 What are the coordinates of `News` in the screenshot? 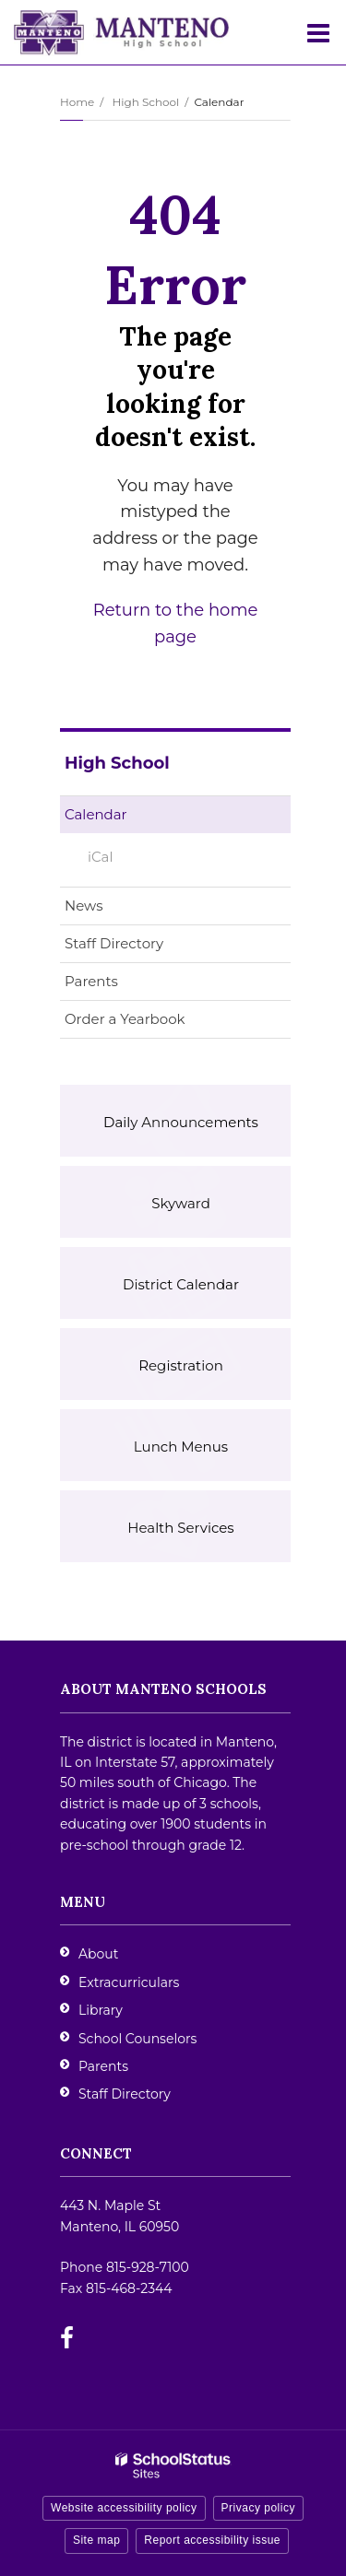 It's located at (84, 905).